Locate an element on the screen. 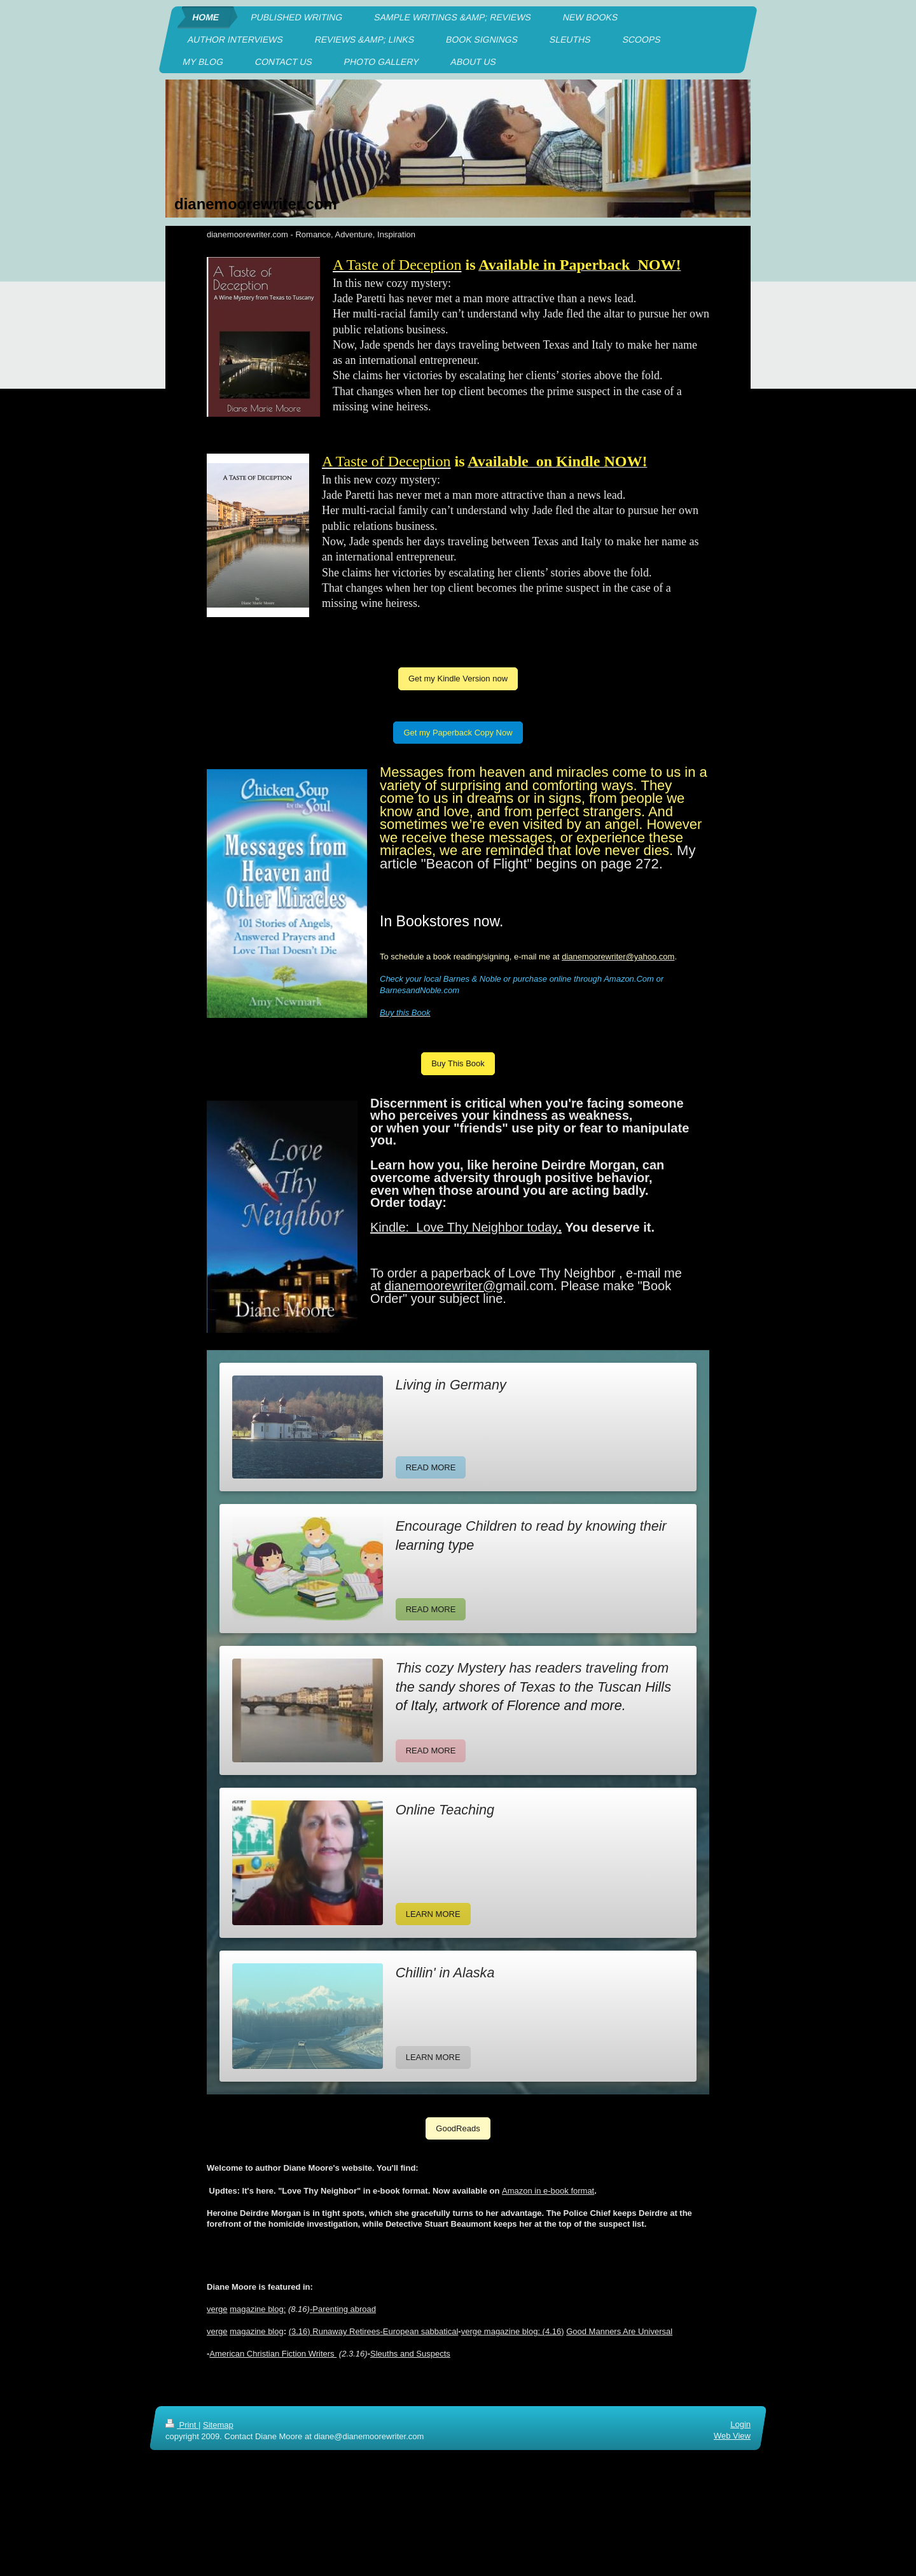 The image size is (916, 2576). Good Manners Are Universal is located at coordinates (619, 2331).